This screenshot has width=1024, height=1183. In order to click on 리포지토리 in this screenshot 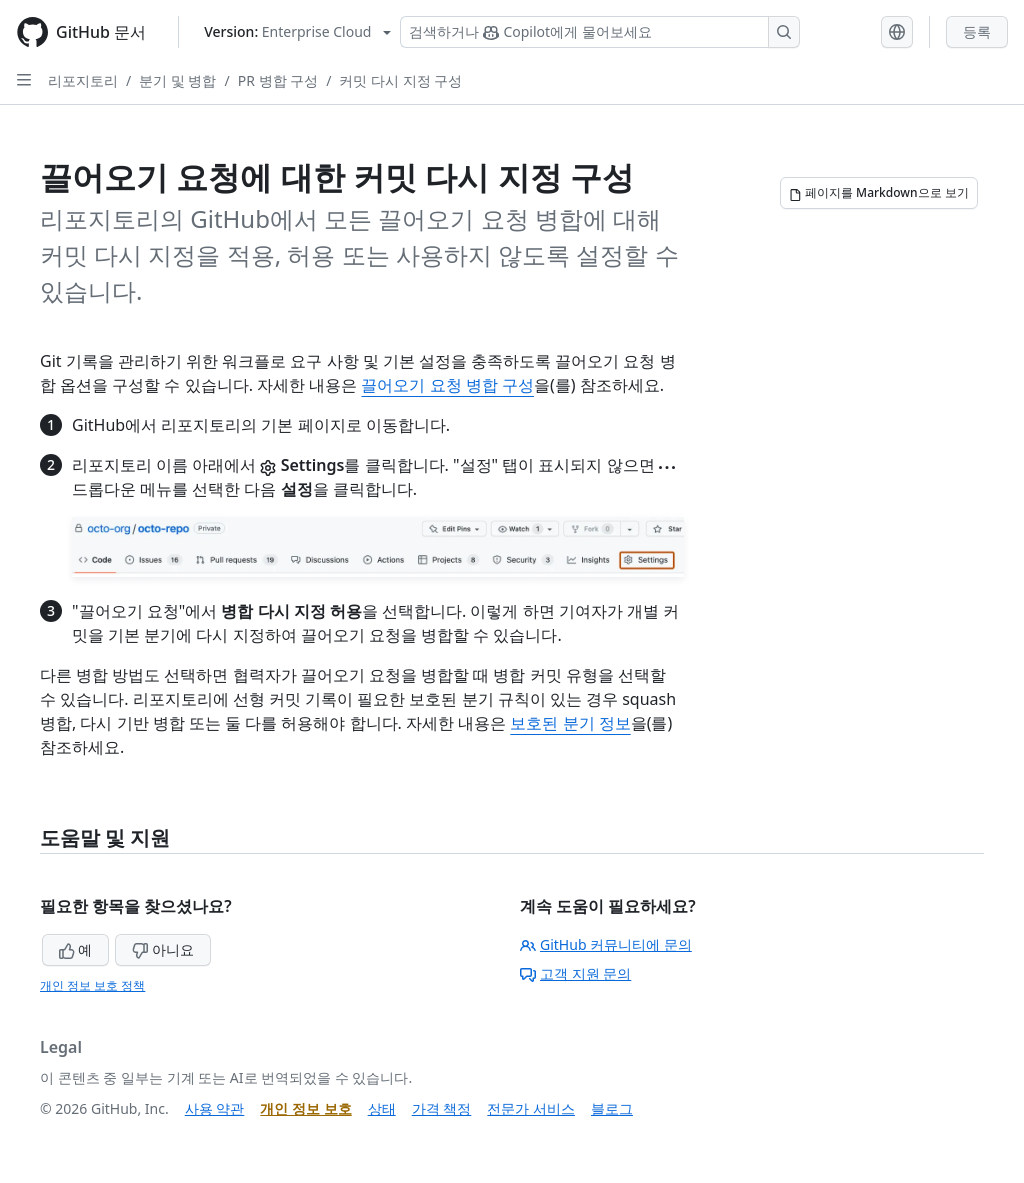, I will do `click(83, 80)`.